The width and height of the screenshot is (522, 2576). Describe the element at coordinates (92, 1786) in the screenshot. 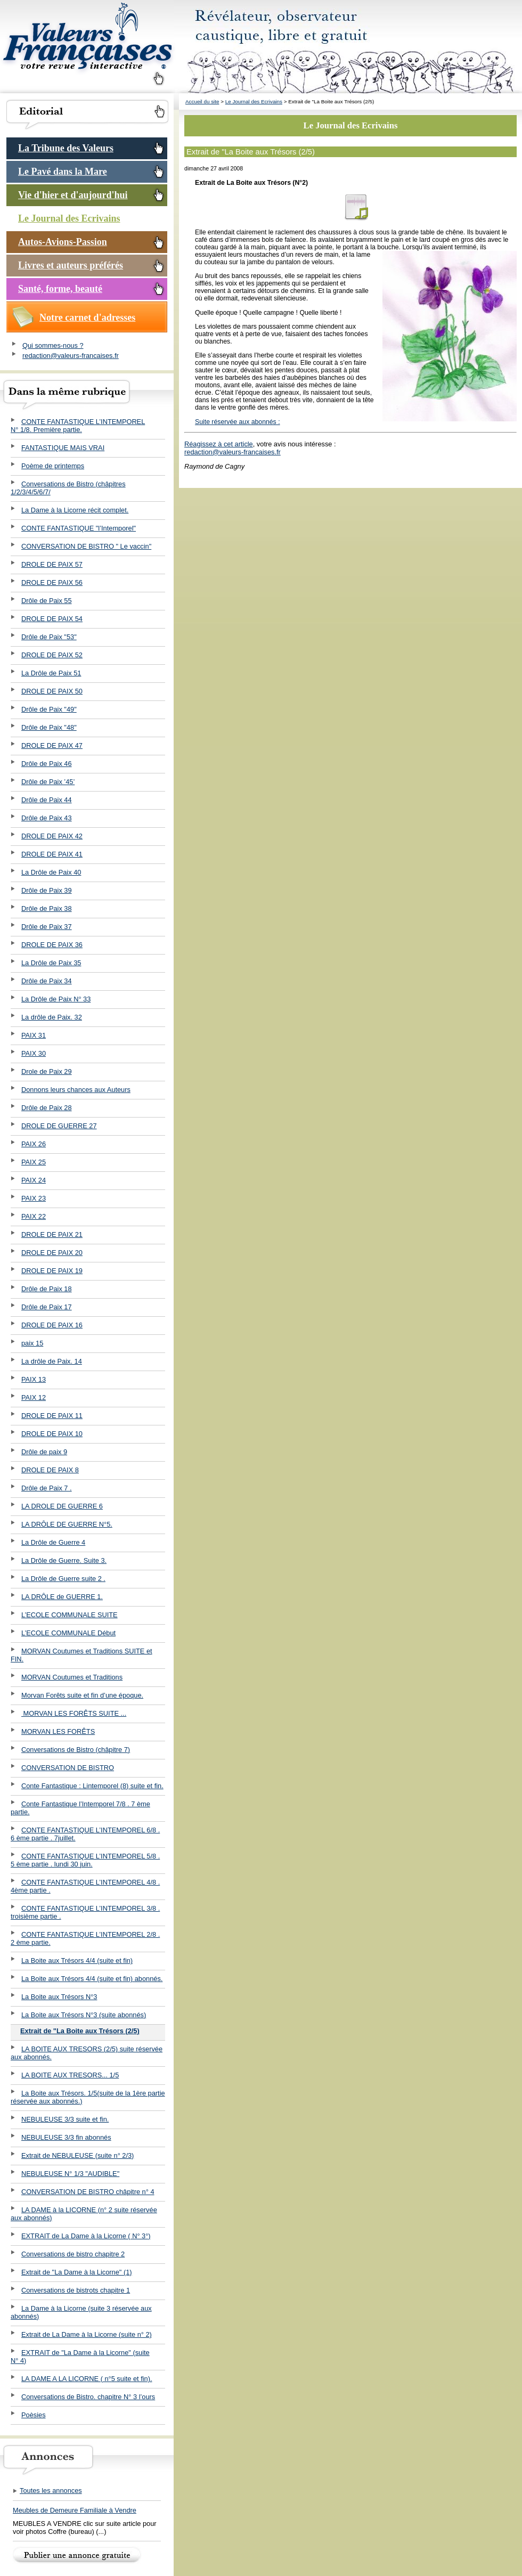

I see `Conte Fantastique : Lintemporel (8) suite et fin.` at that location.